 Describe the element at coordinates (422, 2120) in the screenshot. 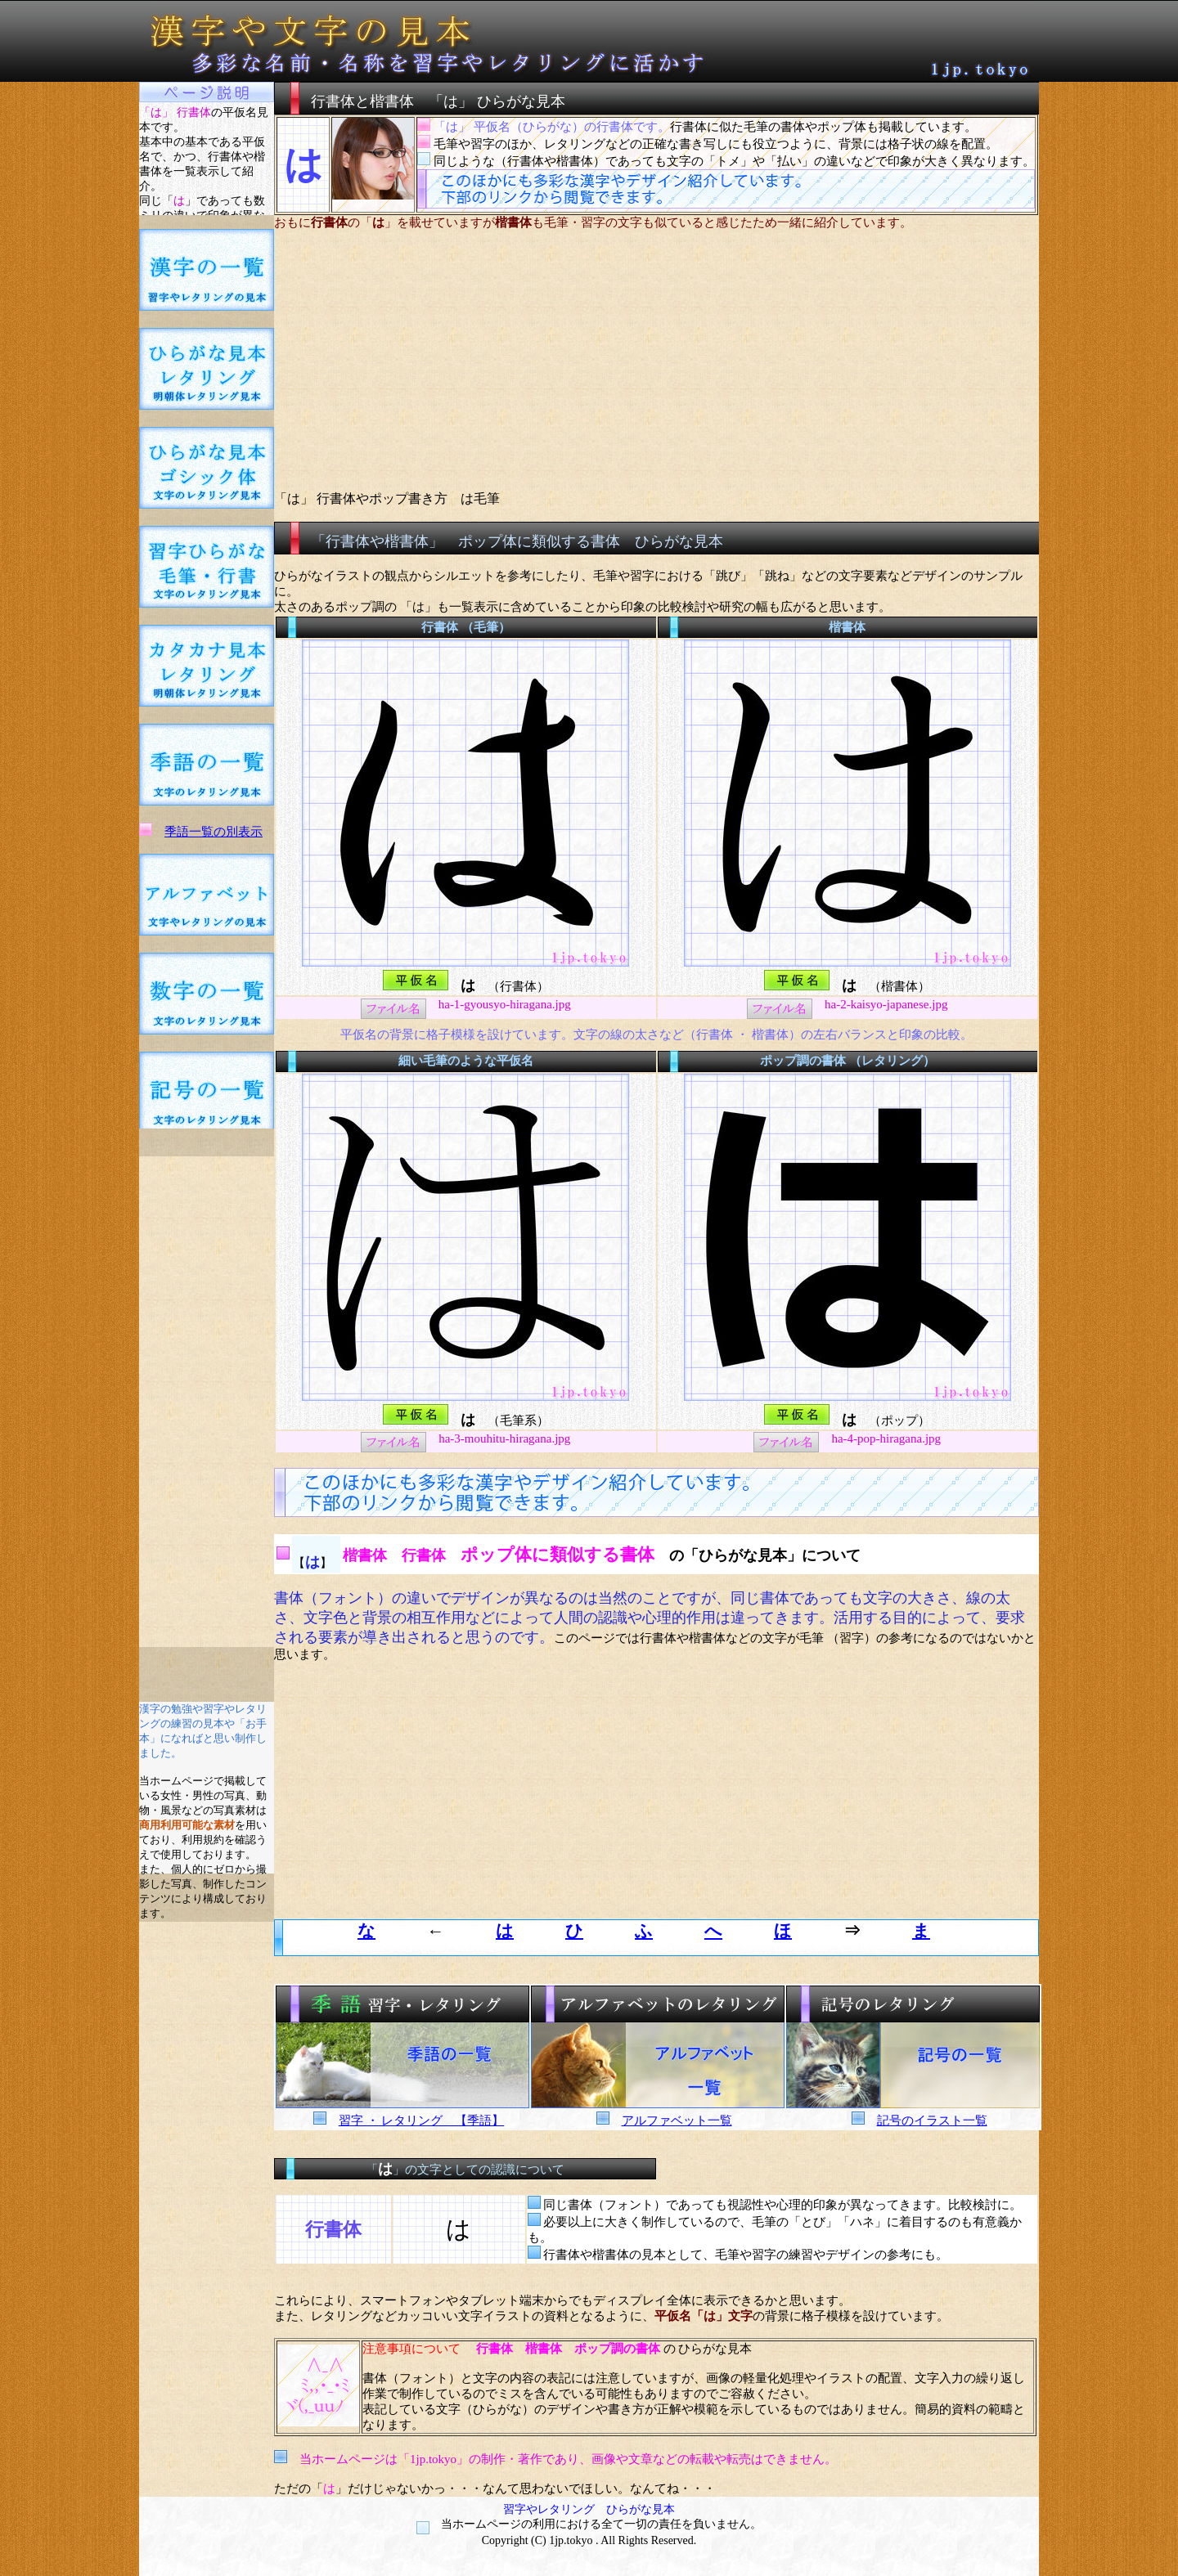

I see `習字 ・ レタリング 【季語】` at that location.